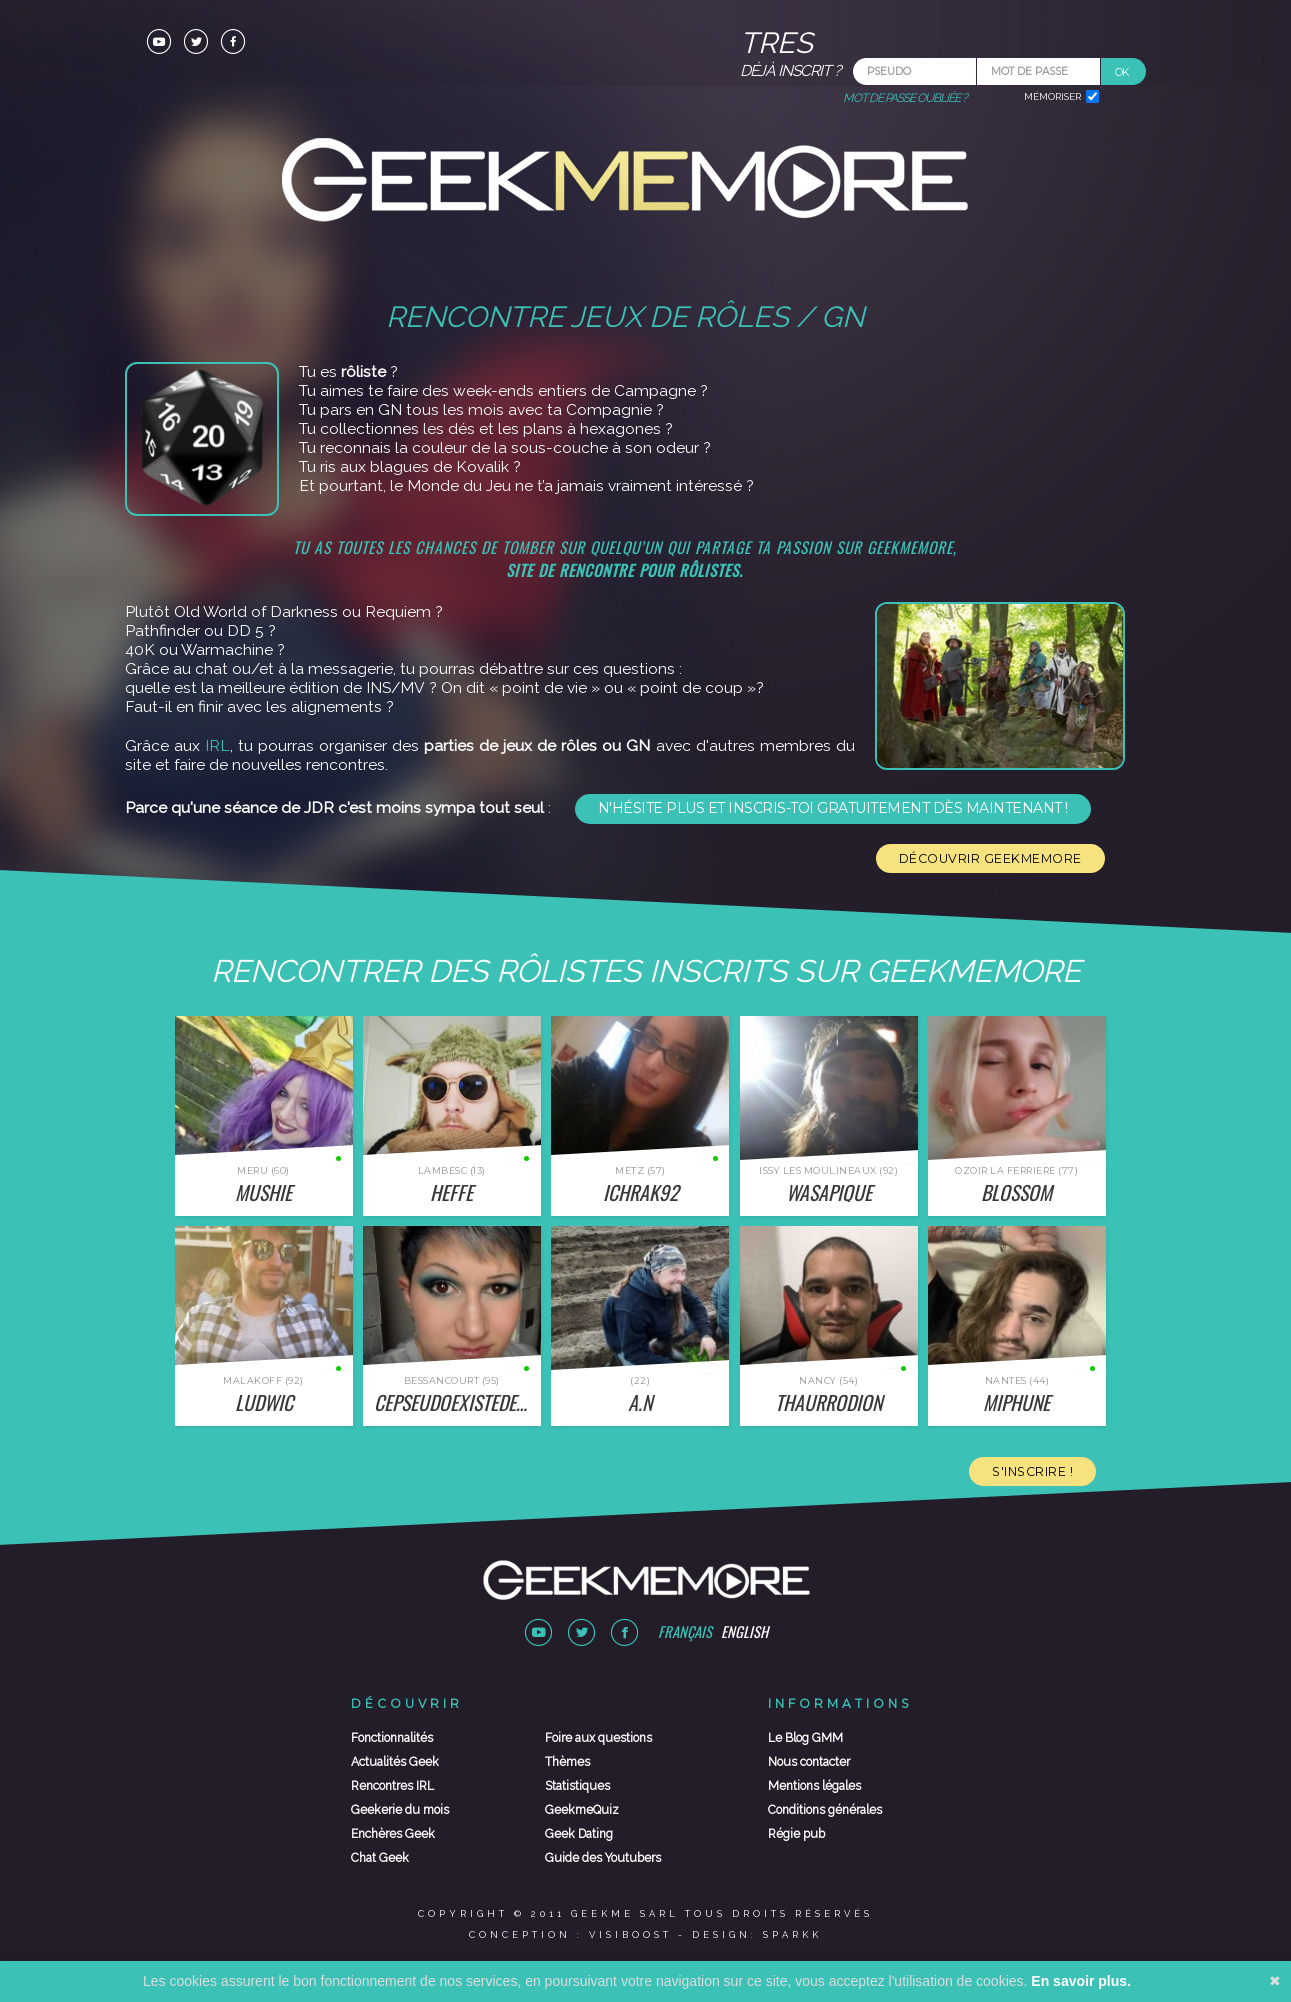 The height and width of the screenshot is (2002, 1291). Describe the element at coordinates (744, 1631) in the screenshot. I see `English` at that location.